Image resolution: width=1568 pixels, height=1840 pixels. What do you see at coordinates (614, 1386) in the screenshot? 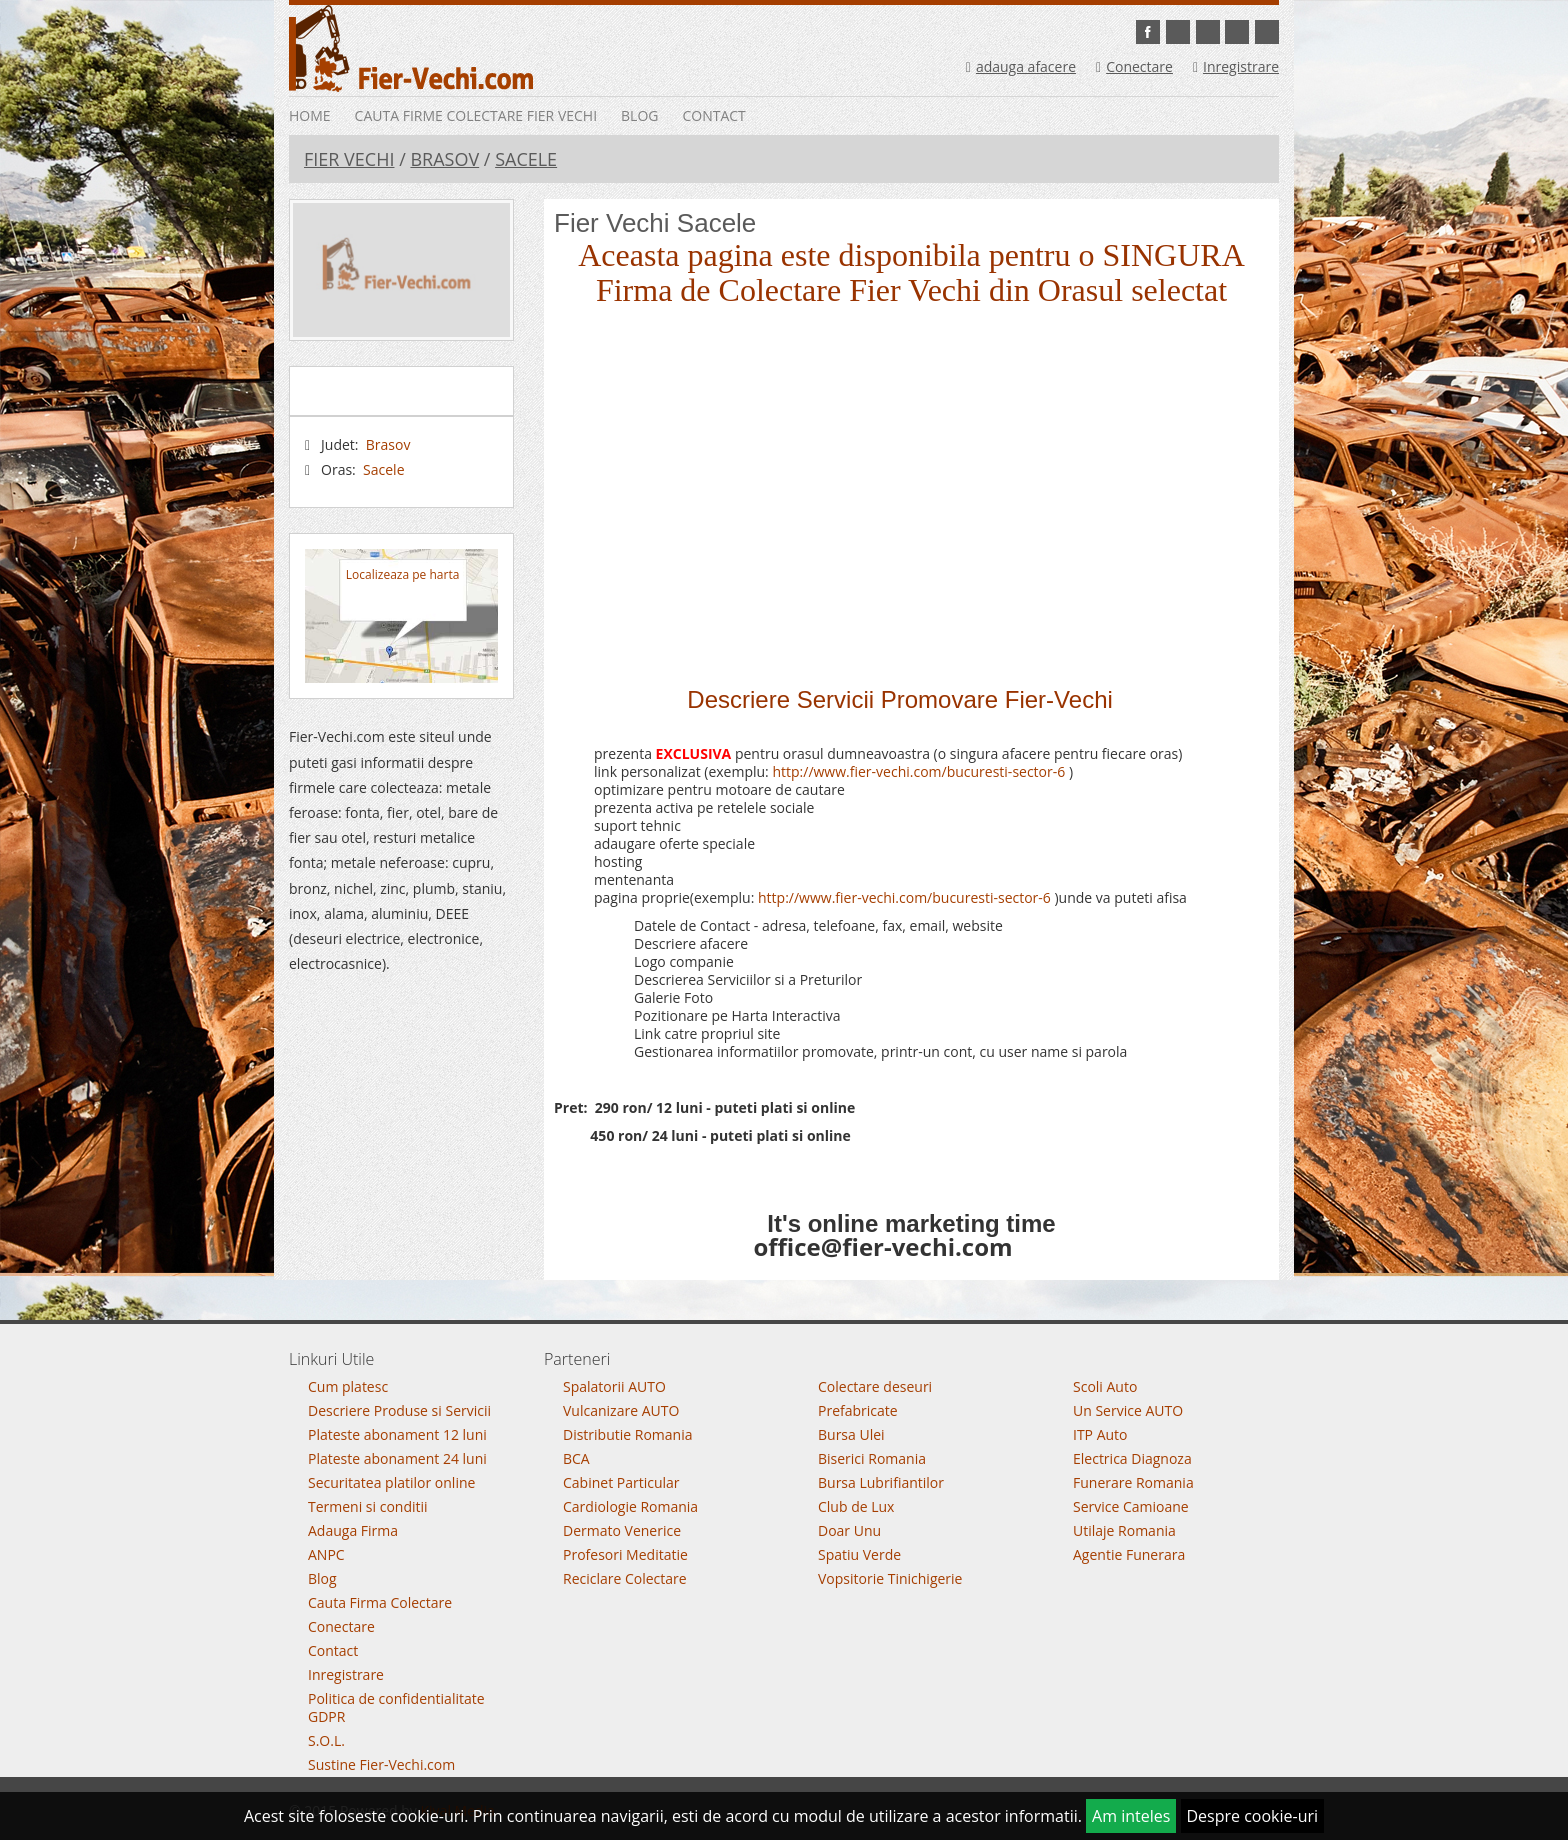
I see `Spalatorii AUTO` at bounding box center [614, 1386].